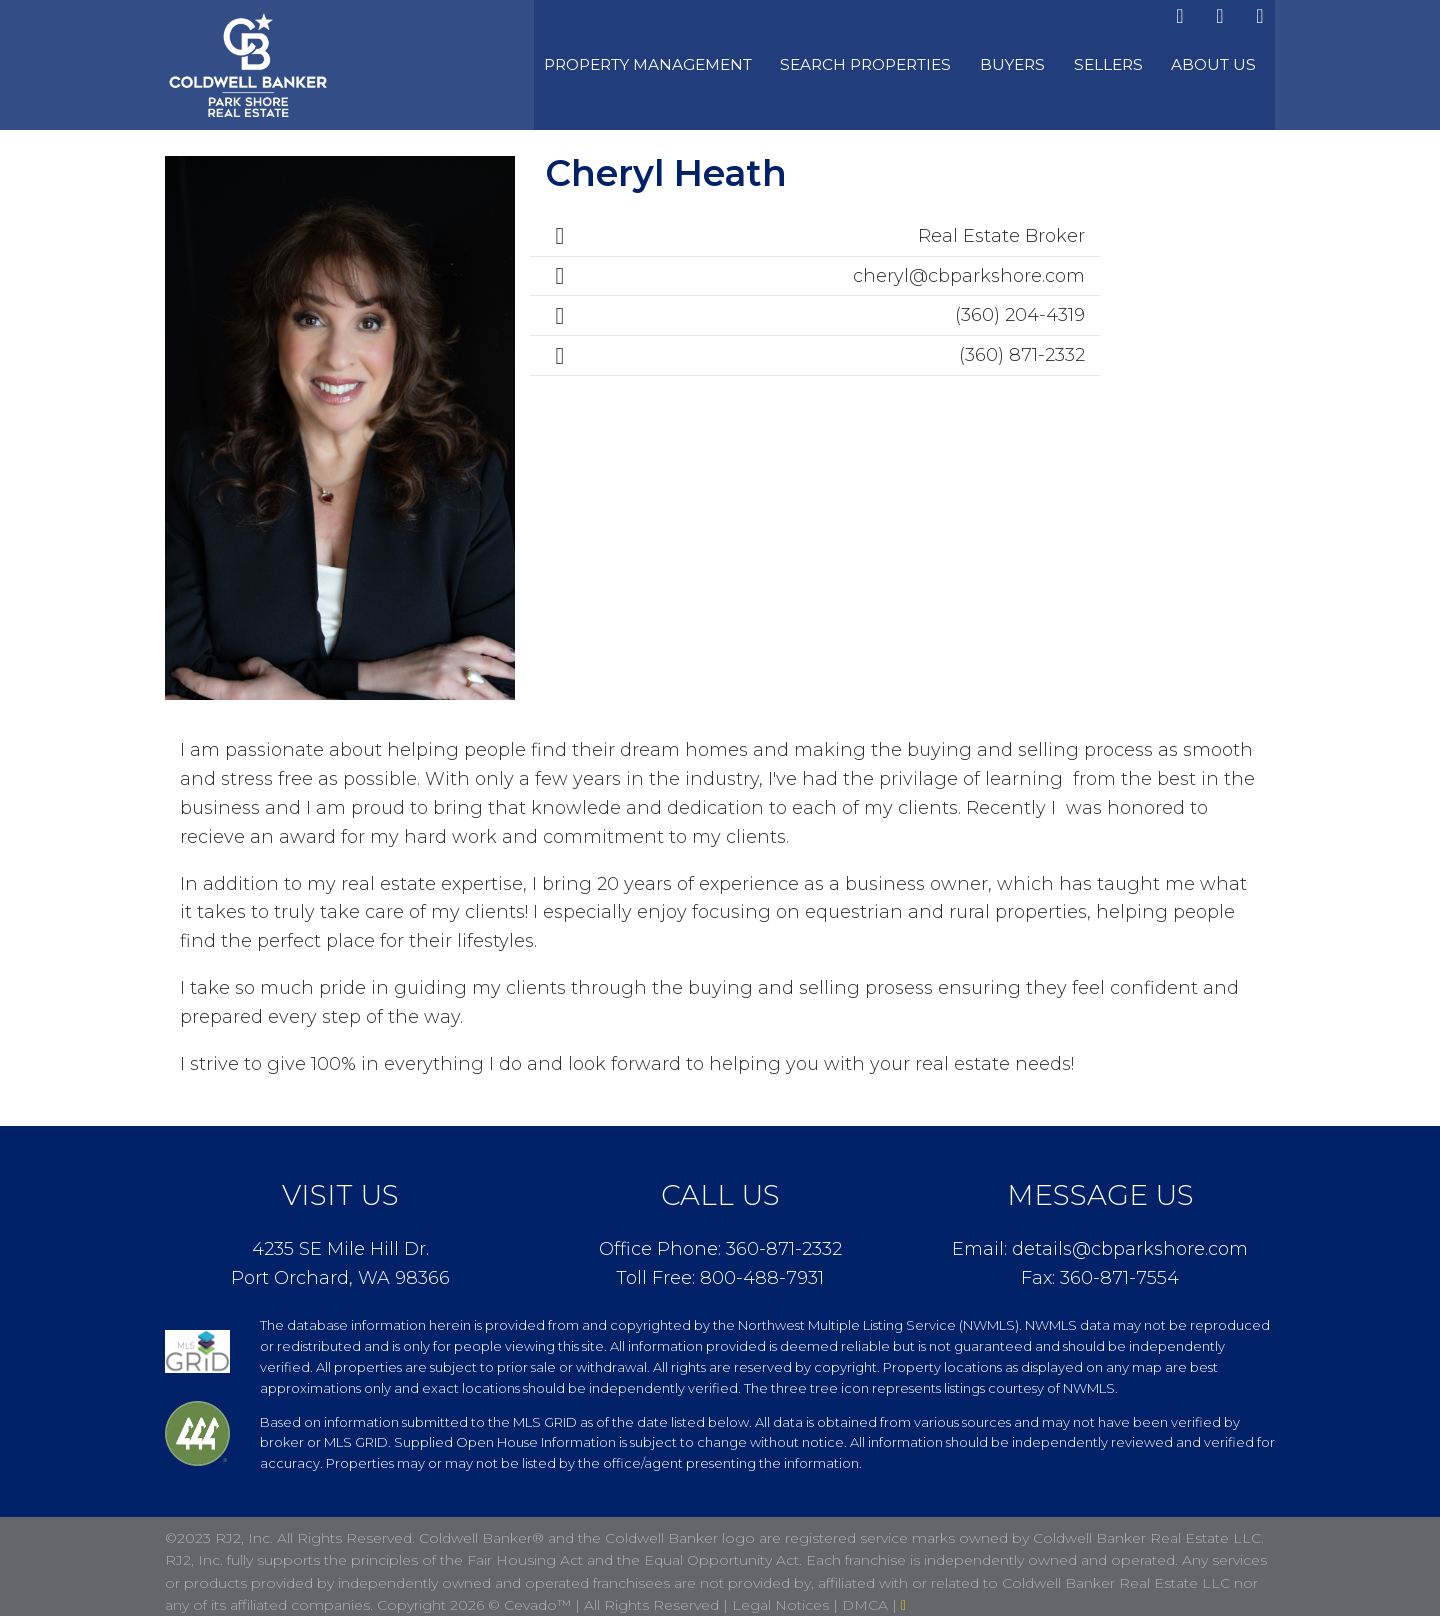 The width and height of the screenshot is (1440, 1616). What do you see at coordinates (539, 1595) in the screenshot?
I see `Cevado™` at bounding box center [539, 1595].